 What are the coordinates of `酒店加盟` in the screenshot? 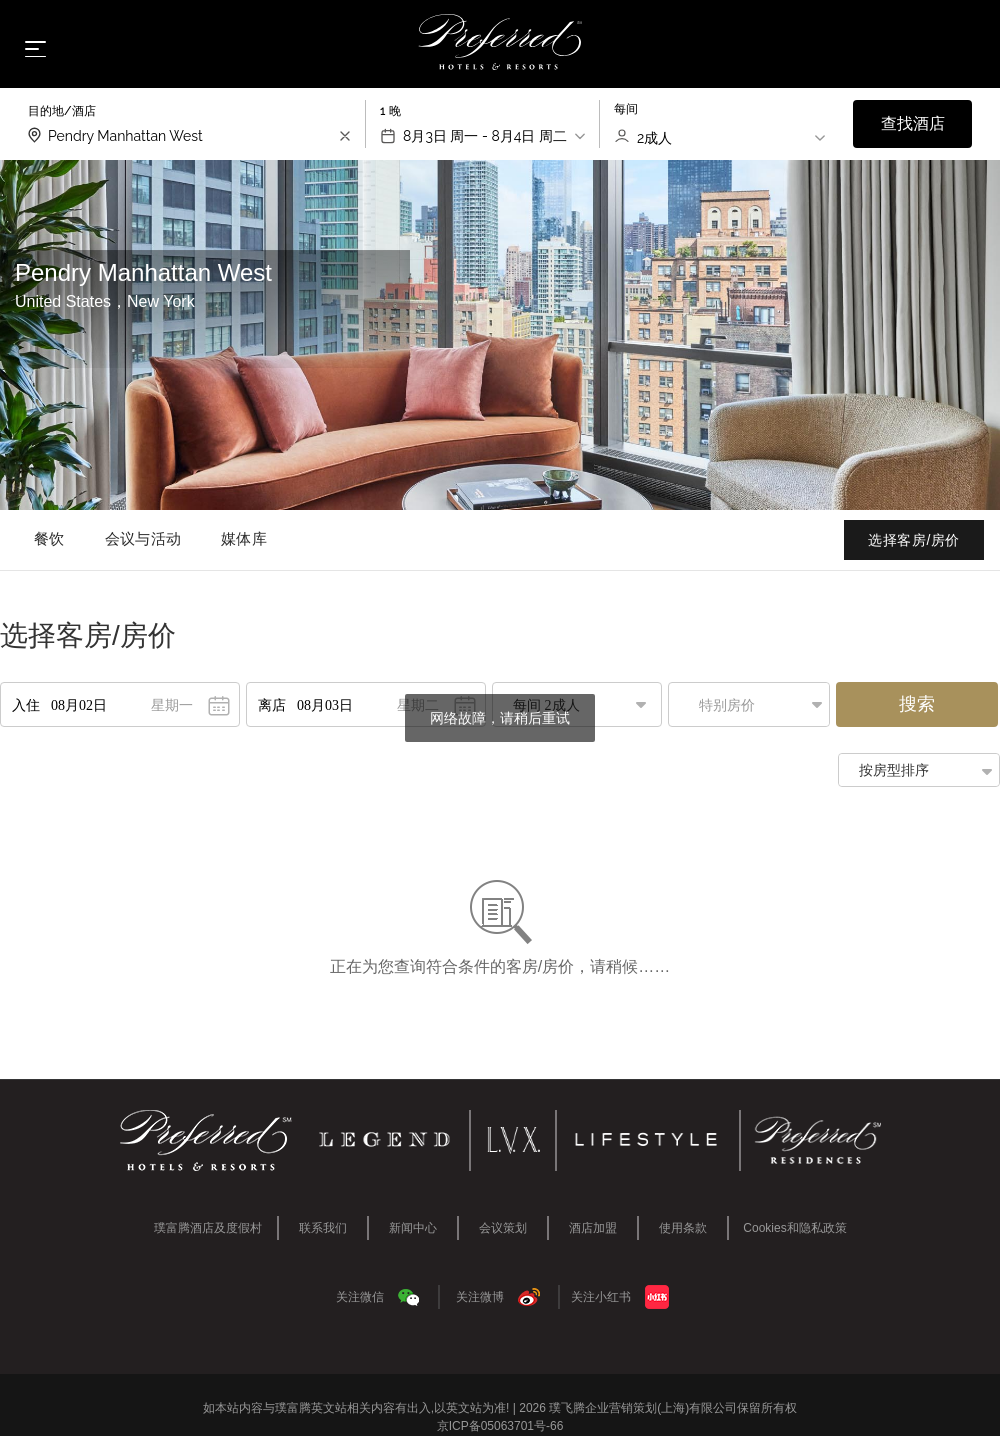 It's located at (593, 1228).